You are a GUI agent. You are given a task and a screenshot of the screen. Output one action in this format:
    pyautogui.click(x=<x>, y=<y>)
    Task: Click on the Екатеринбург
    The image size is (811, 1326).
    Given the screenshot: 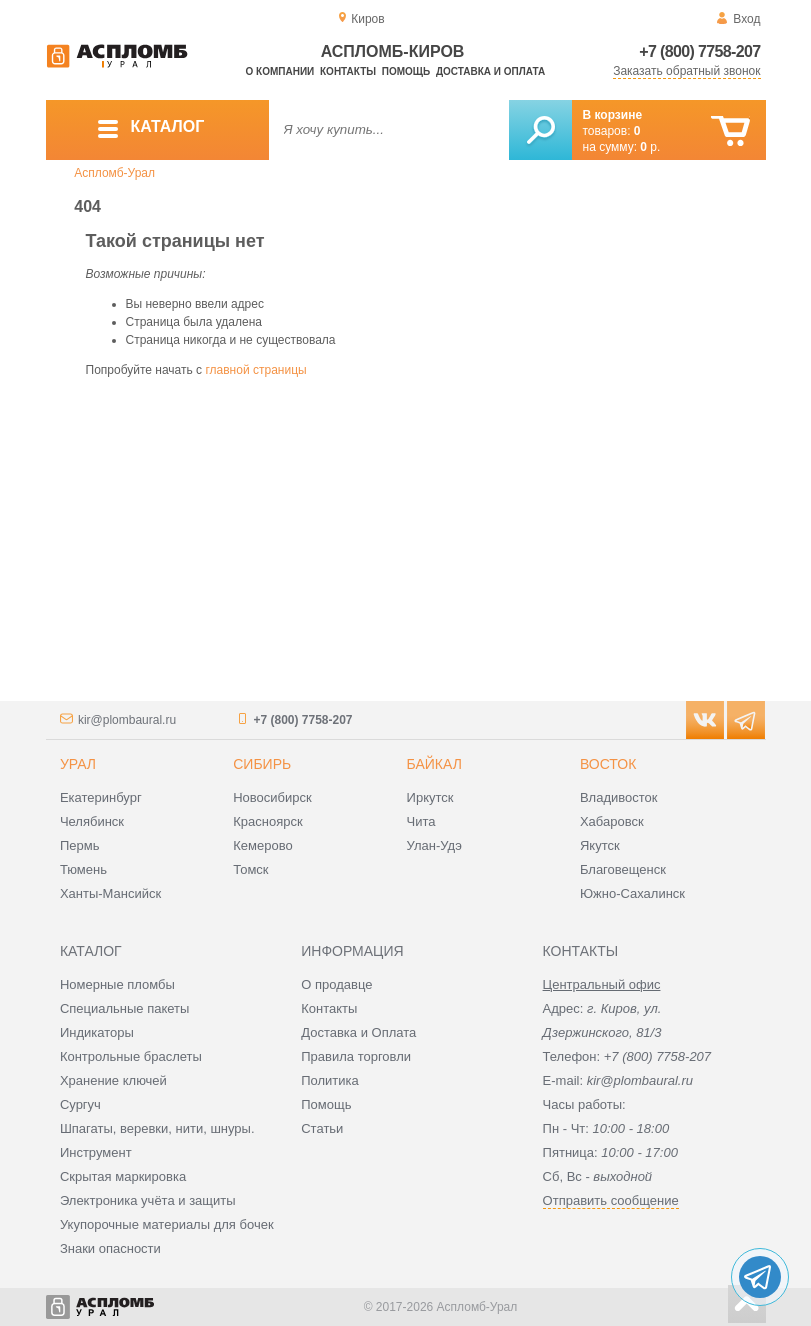 What is the action you would take?
    pyautogui.click(x=101, y=797)
    